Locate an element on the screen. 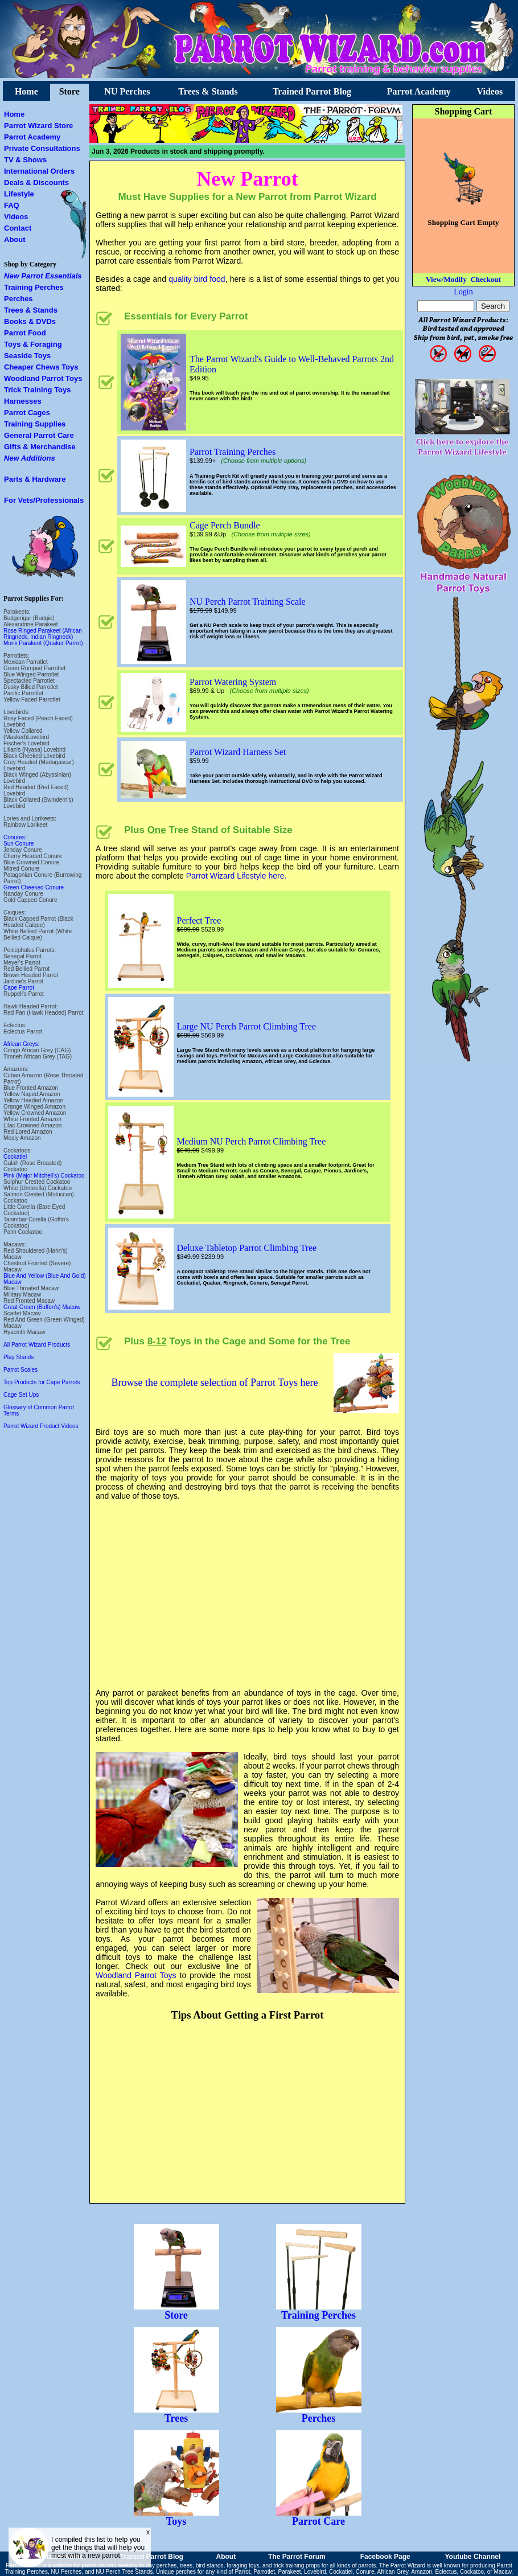 This screenshot has width=518, height=2576. General Parrot Care is located at coordinates (39, 435).